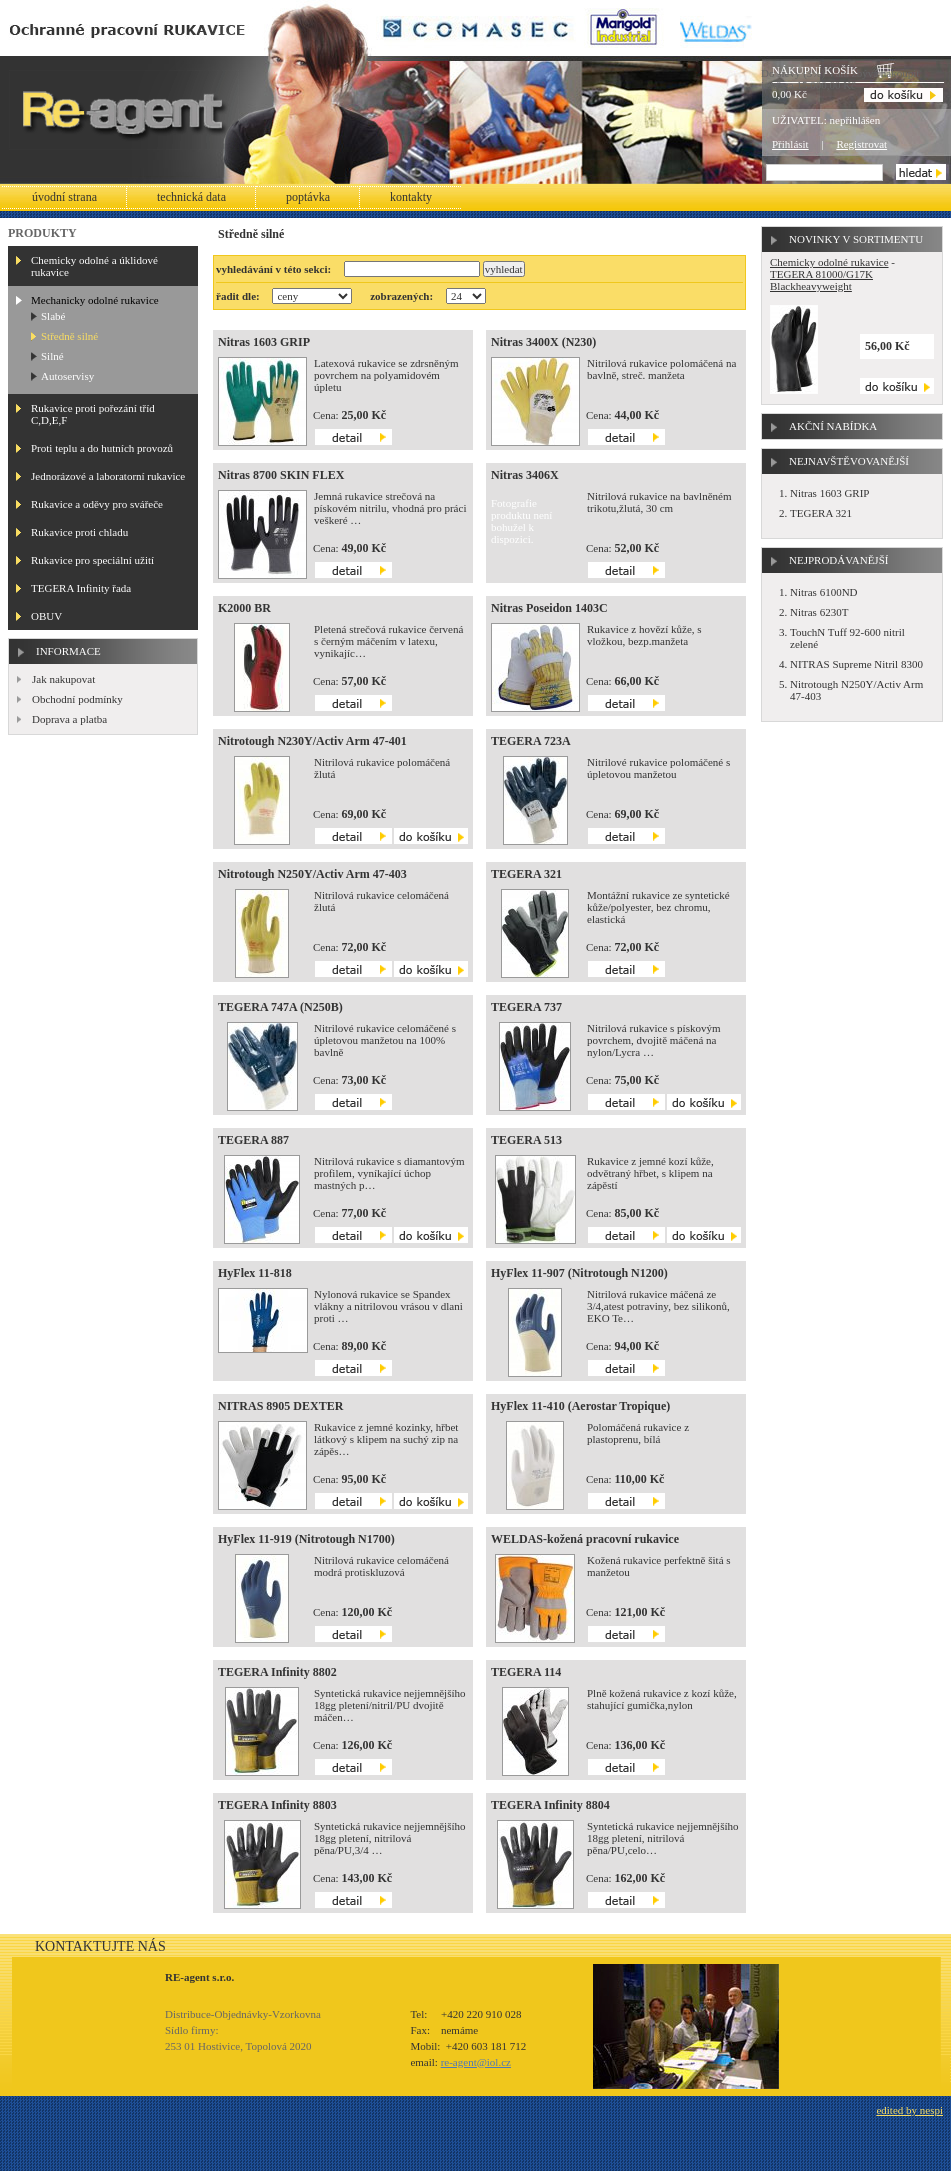 The width and height of the screenshot is (951, 2171). Describe the element at coordinates (585, 1539) in the screenshot. I see `WELDAS-kožená pracovní rukavice` at that location.